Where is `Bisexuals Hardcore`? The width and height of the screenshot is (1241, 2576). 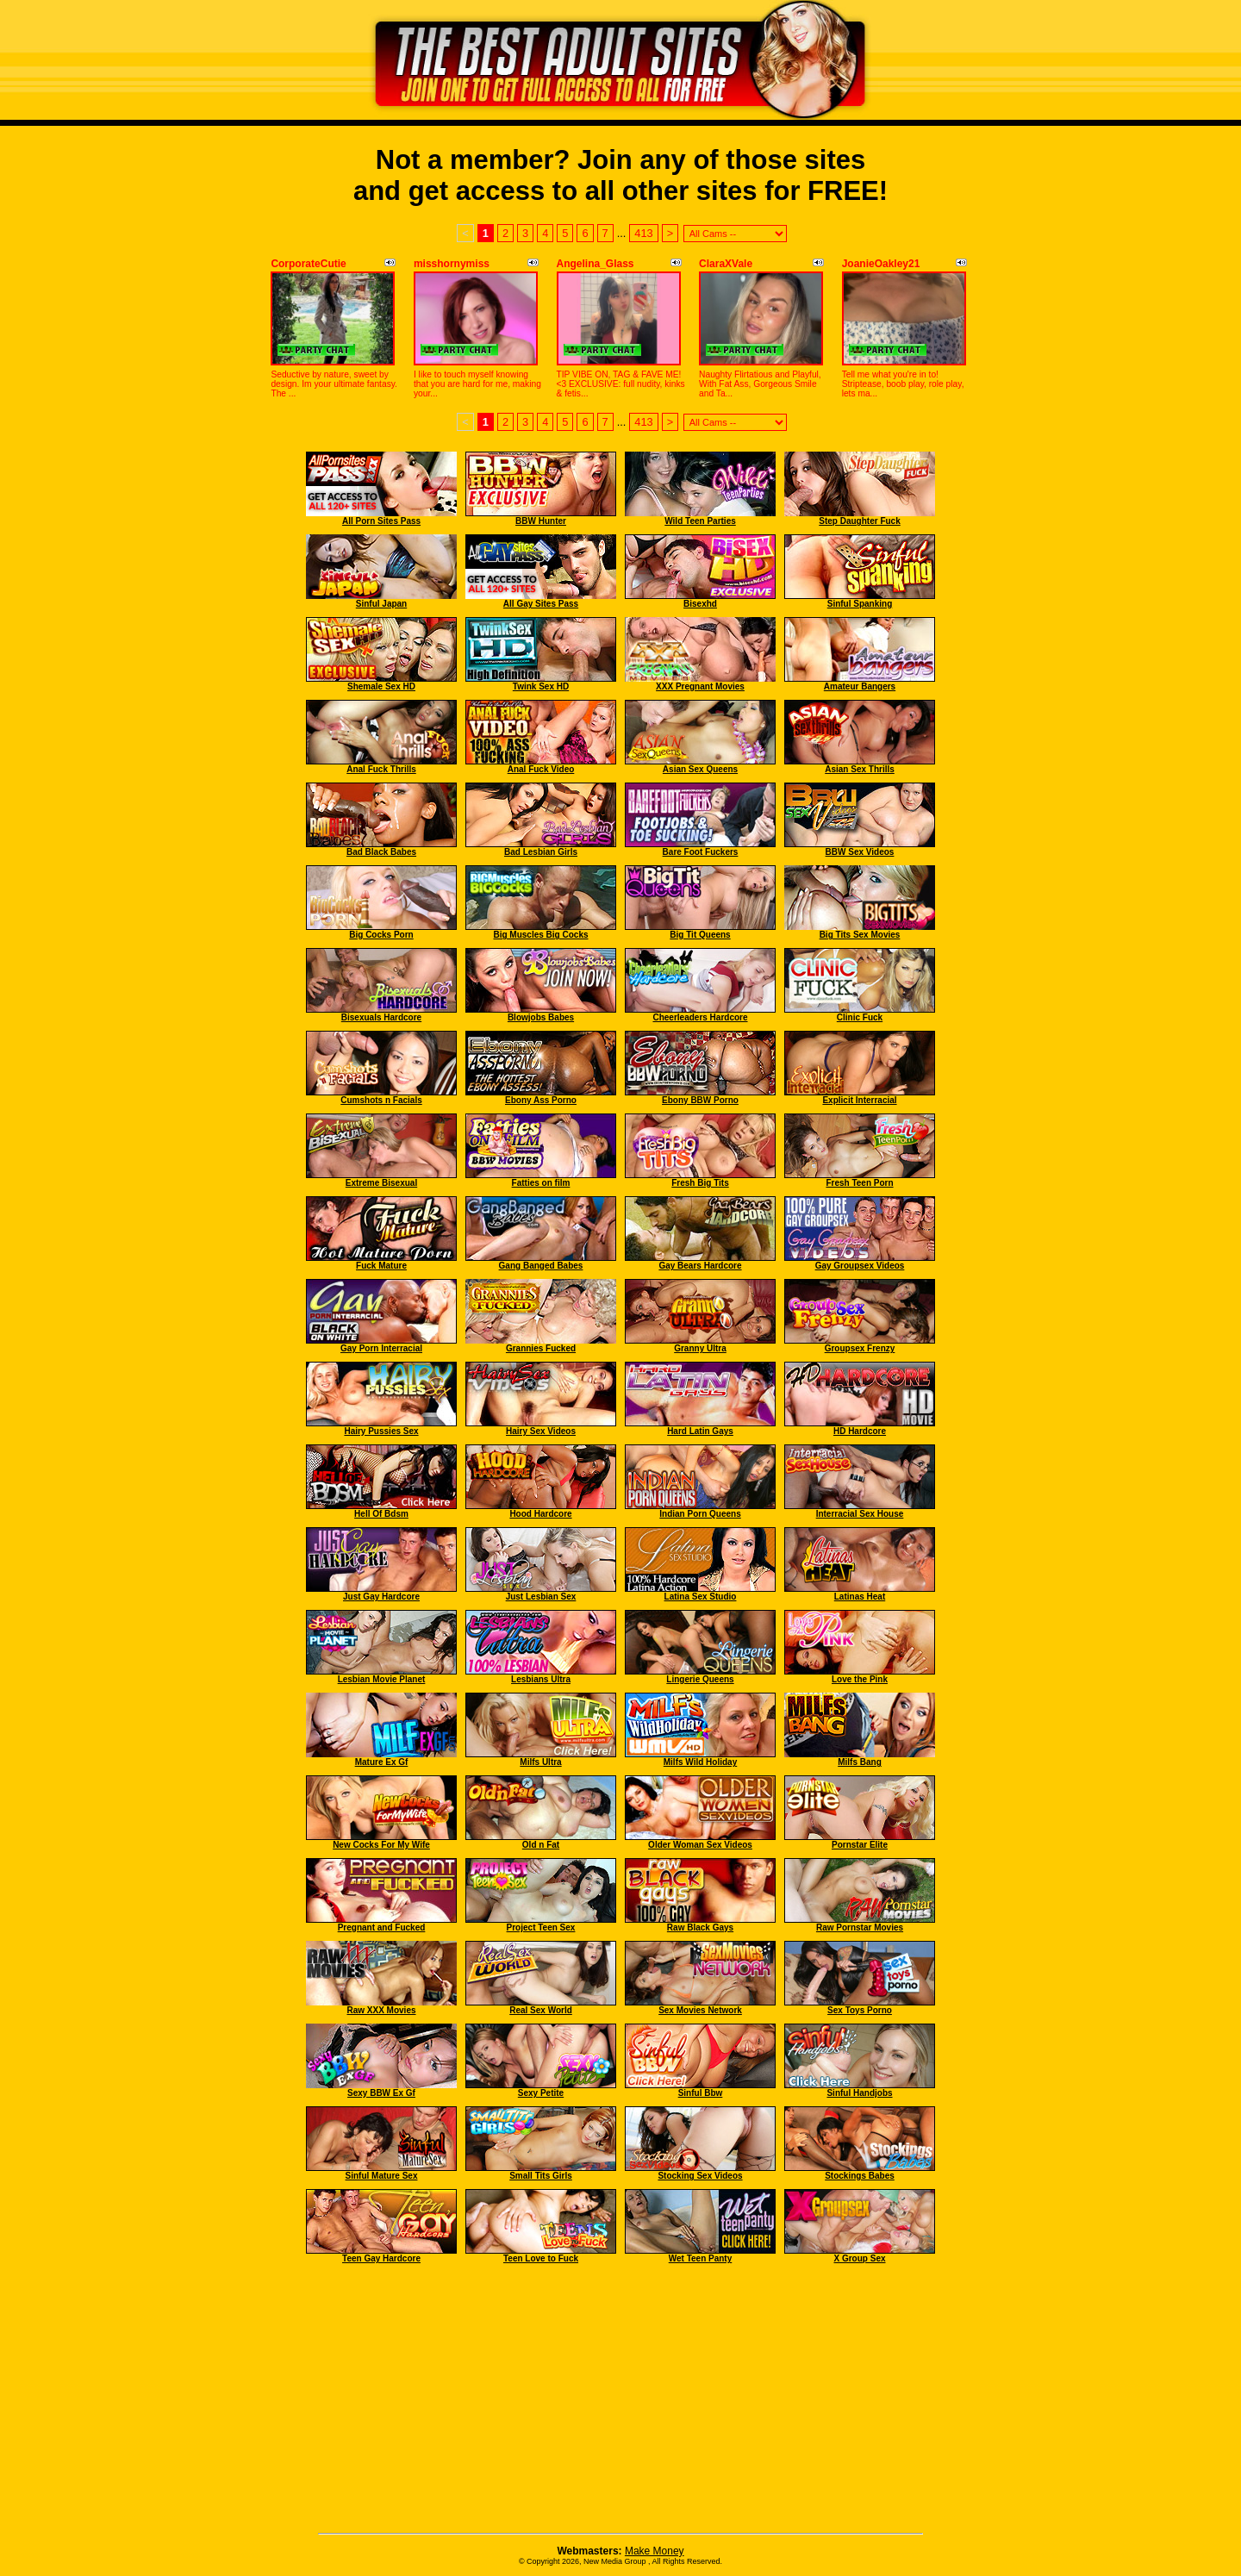 Bisexuals Hardcore is located at coordinates (381, 1017).